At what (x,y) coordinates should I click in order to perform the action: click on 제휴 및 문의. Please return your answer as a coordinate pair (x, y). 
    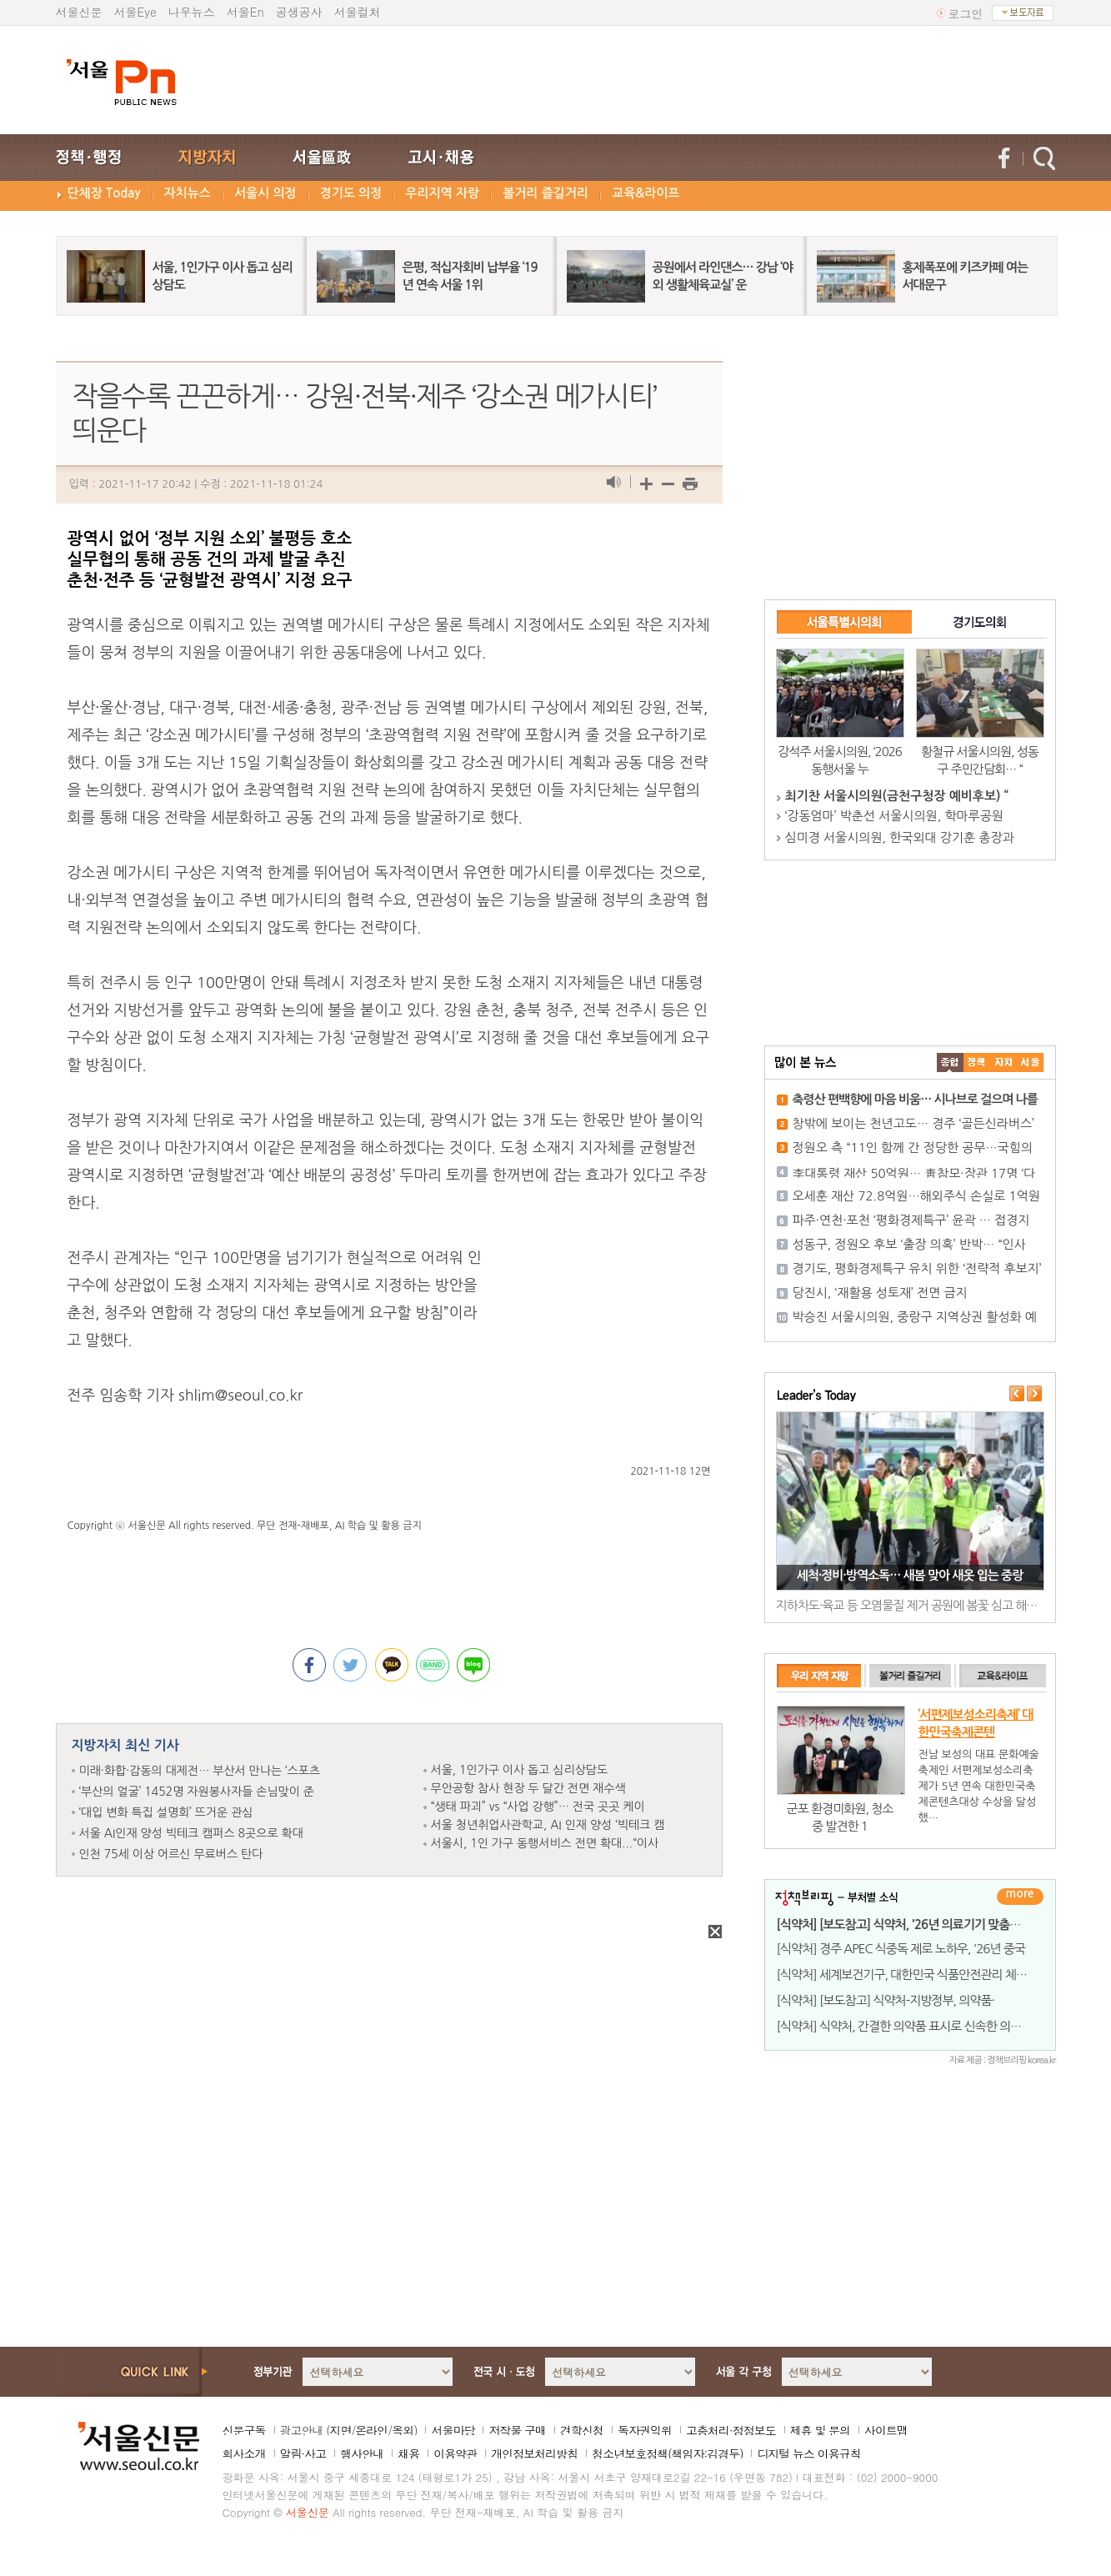
    Looking at the image, I should click on (820, 2430).